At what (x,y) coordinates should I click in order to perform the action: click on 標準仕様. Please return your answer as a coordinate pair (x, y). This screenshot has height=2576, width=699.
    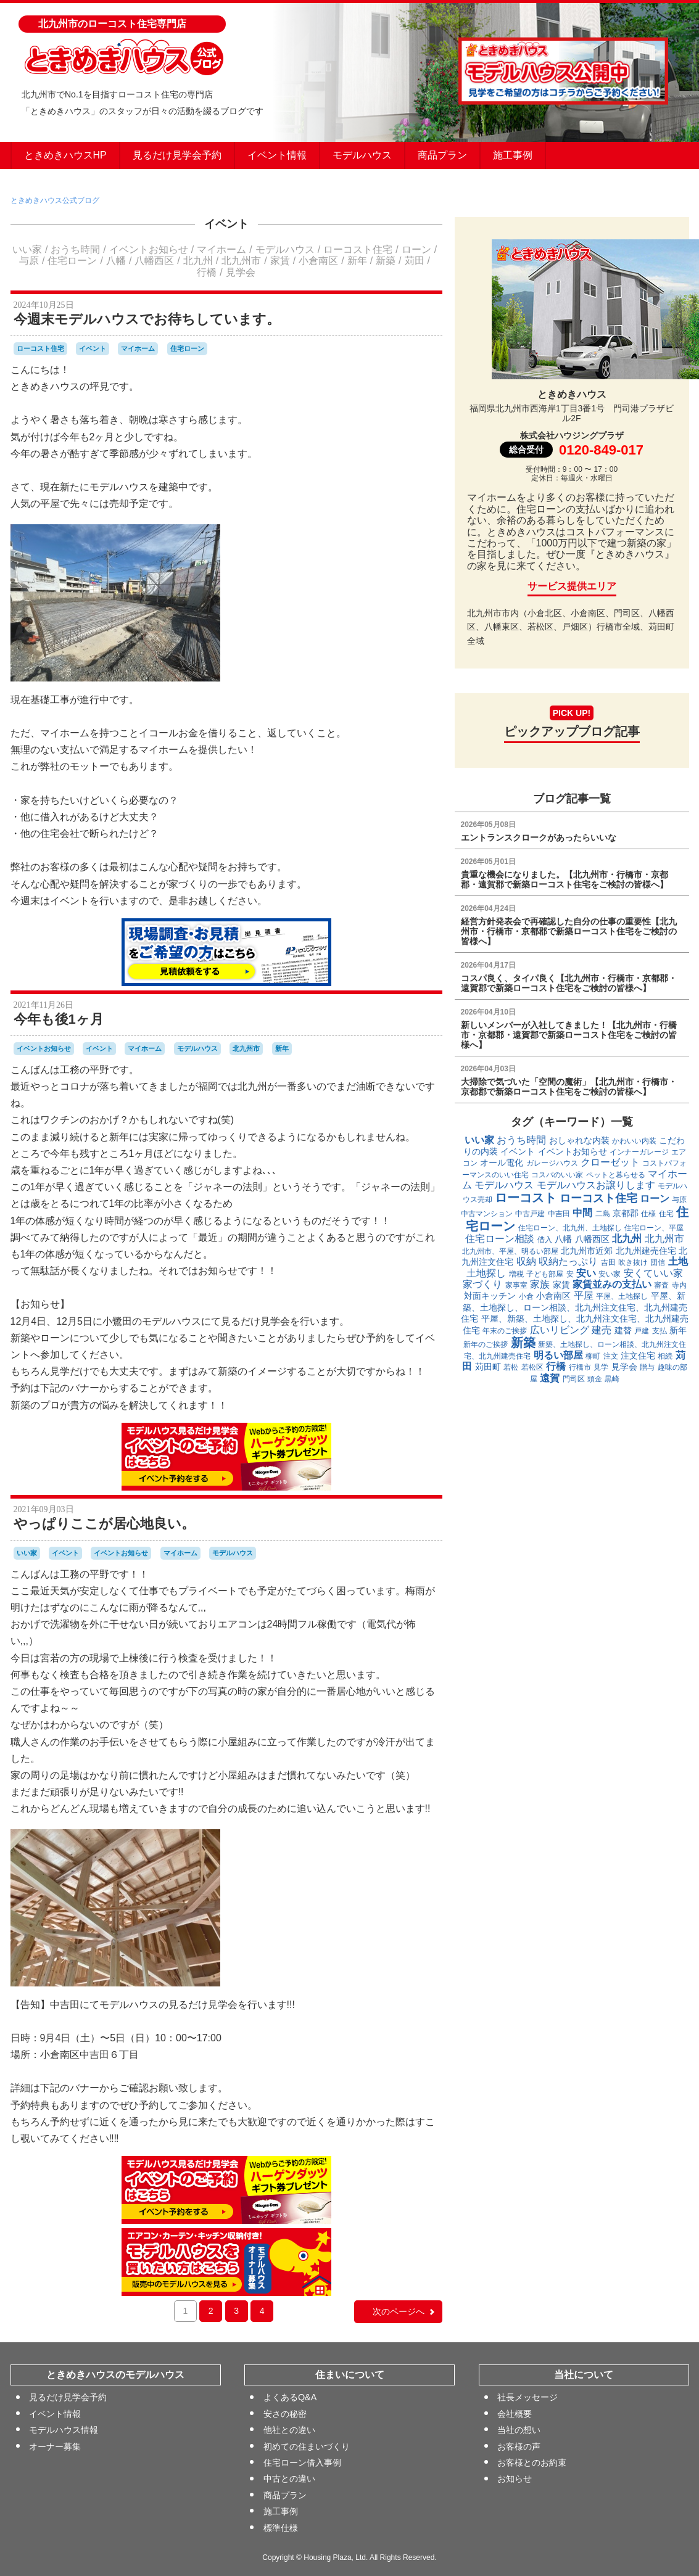
    Looking at the image, I should click on (280, 2528).